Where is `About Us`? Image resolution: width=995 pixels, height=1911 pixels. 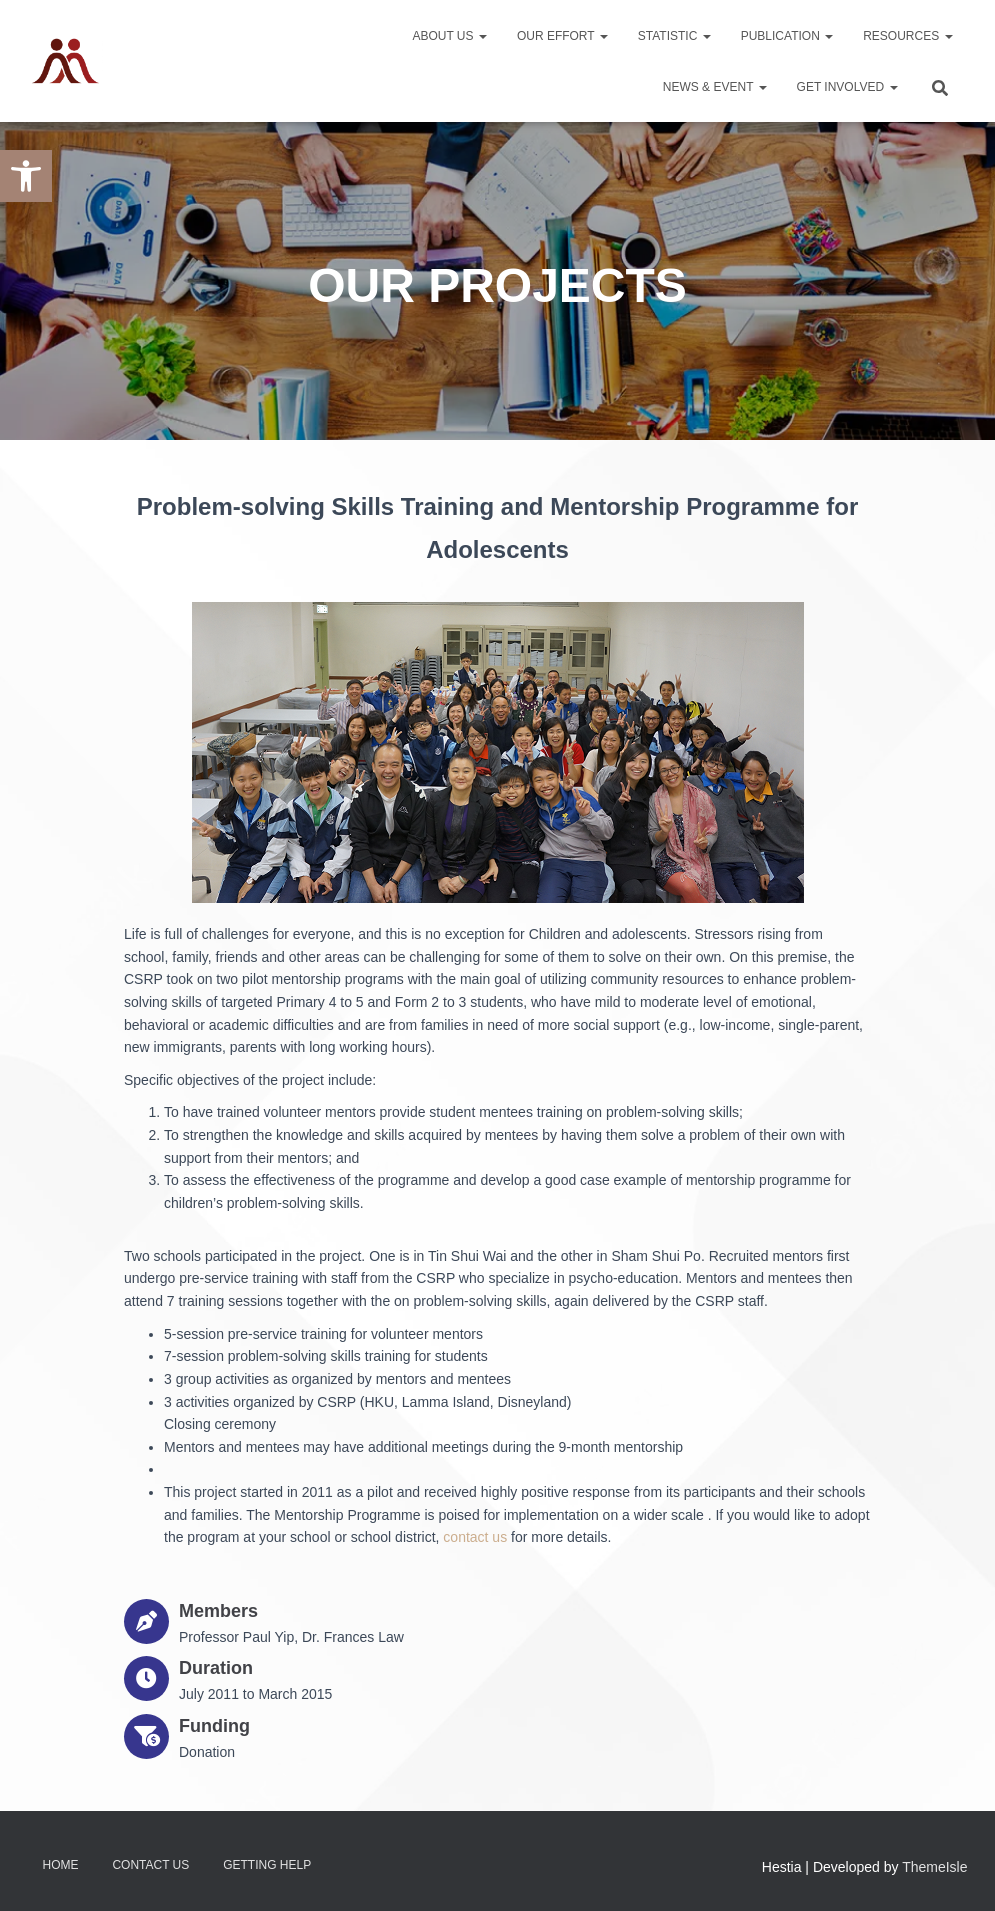
About Us is located at coordinates (449, 36).